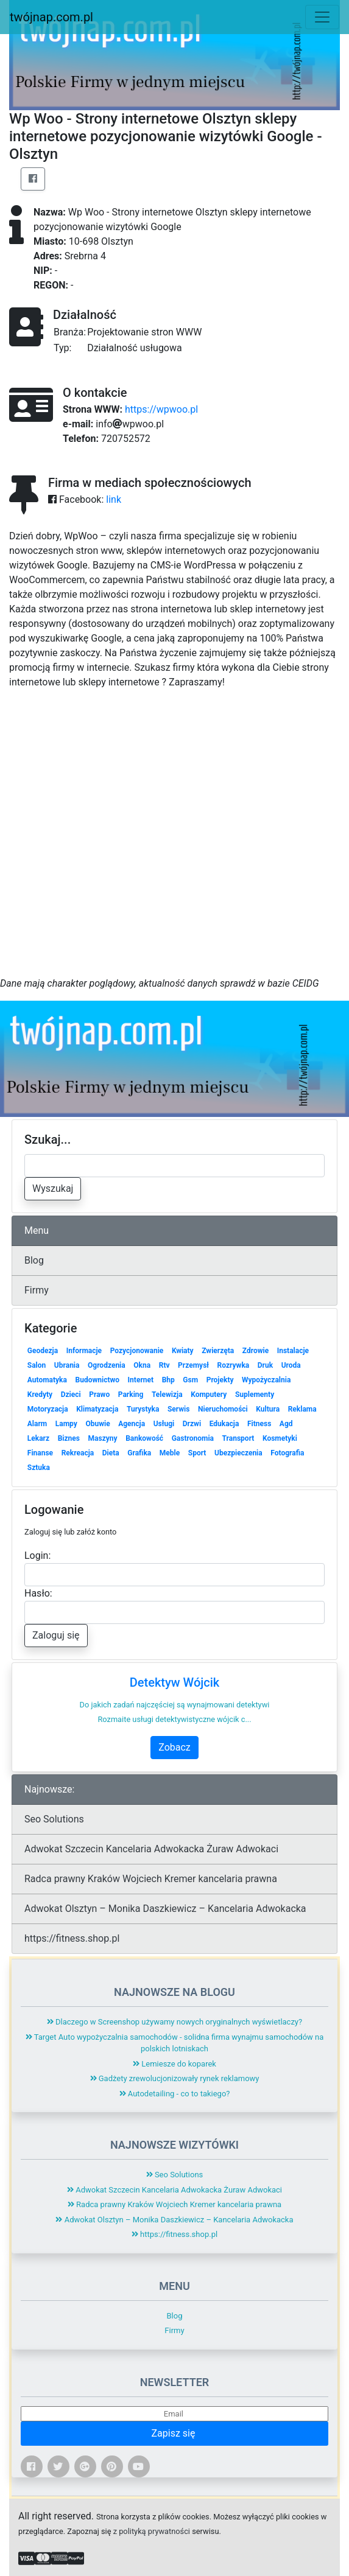 Image resolution: width=349 pixels, height=2576 pixels. What do you see at coordinates (106, 1365) in the screenshot?
I see `Ogrodzenia` at bounding box center [106, 1365].